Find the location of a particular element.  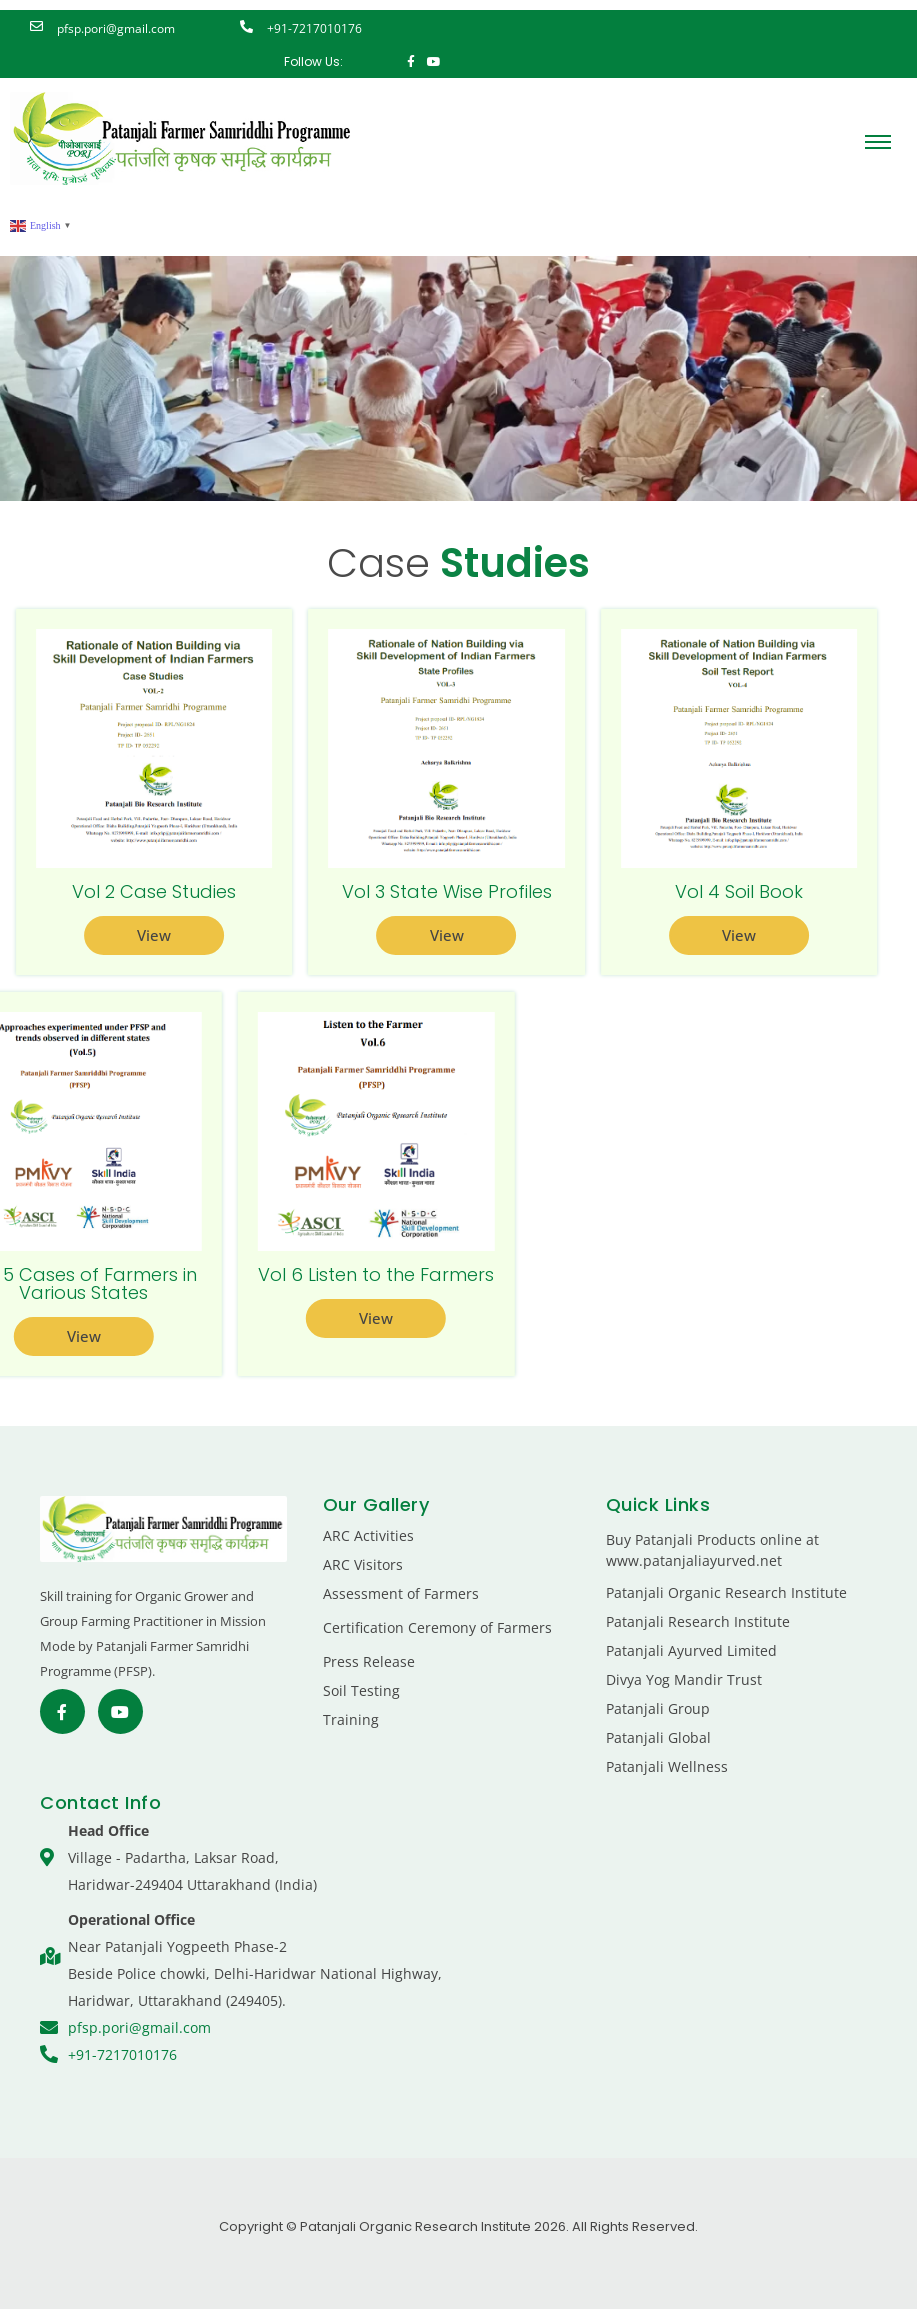

+91-7217010176 is located at coordinates (314, 28).